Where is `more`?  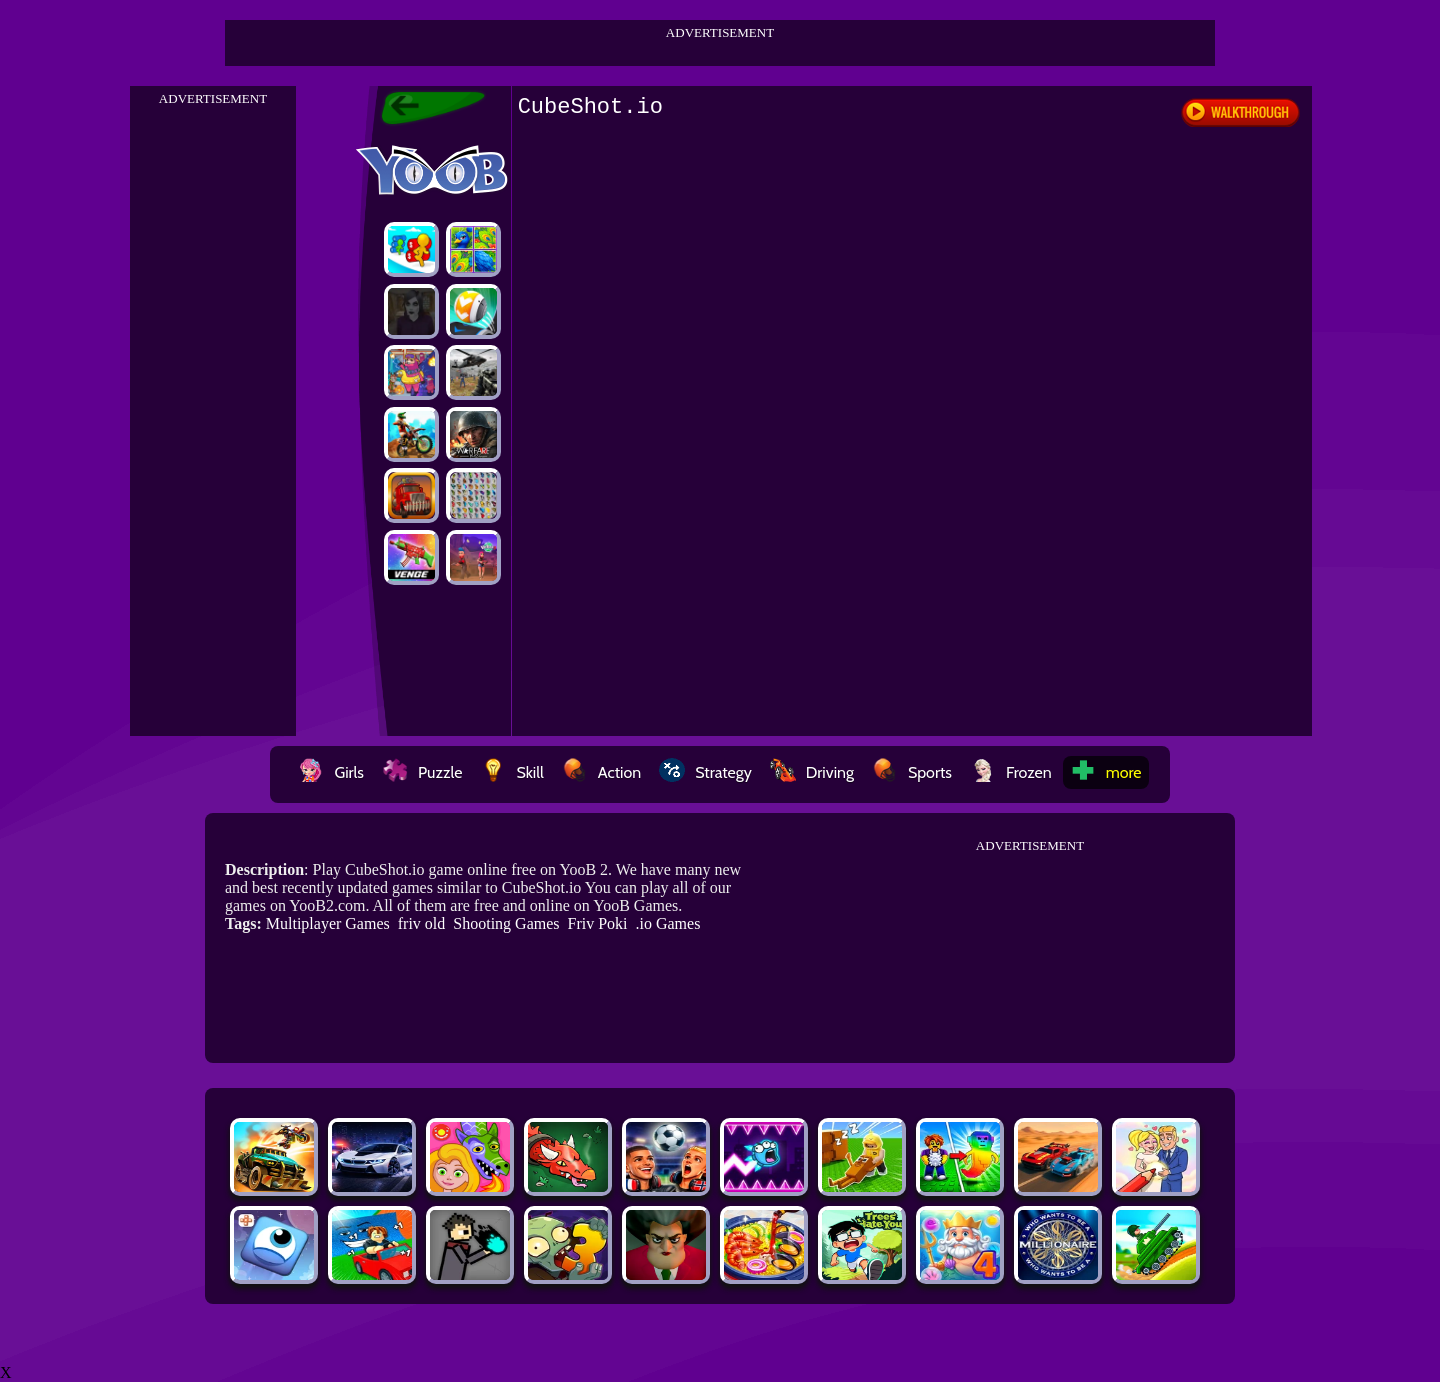
more is located at coordinates (1106, 772).